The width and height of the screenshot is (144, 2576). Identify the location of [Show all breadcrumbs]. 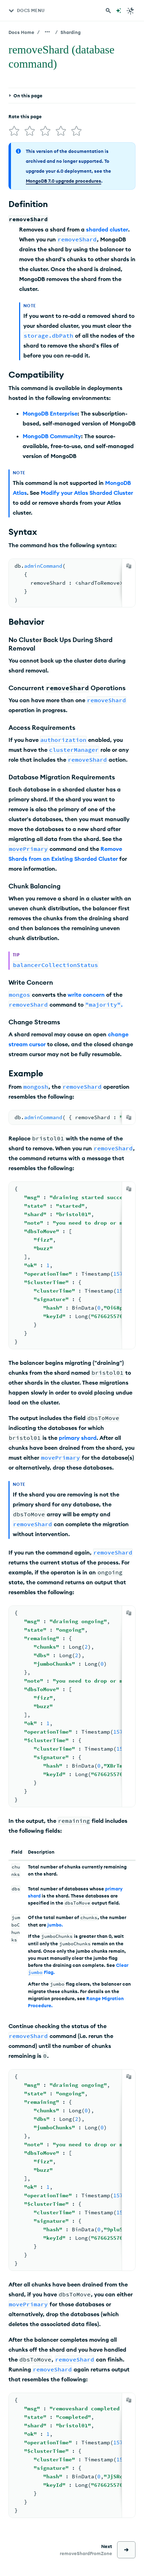
(47, 32).